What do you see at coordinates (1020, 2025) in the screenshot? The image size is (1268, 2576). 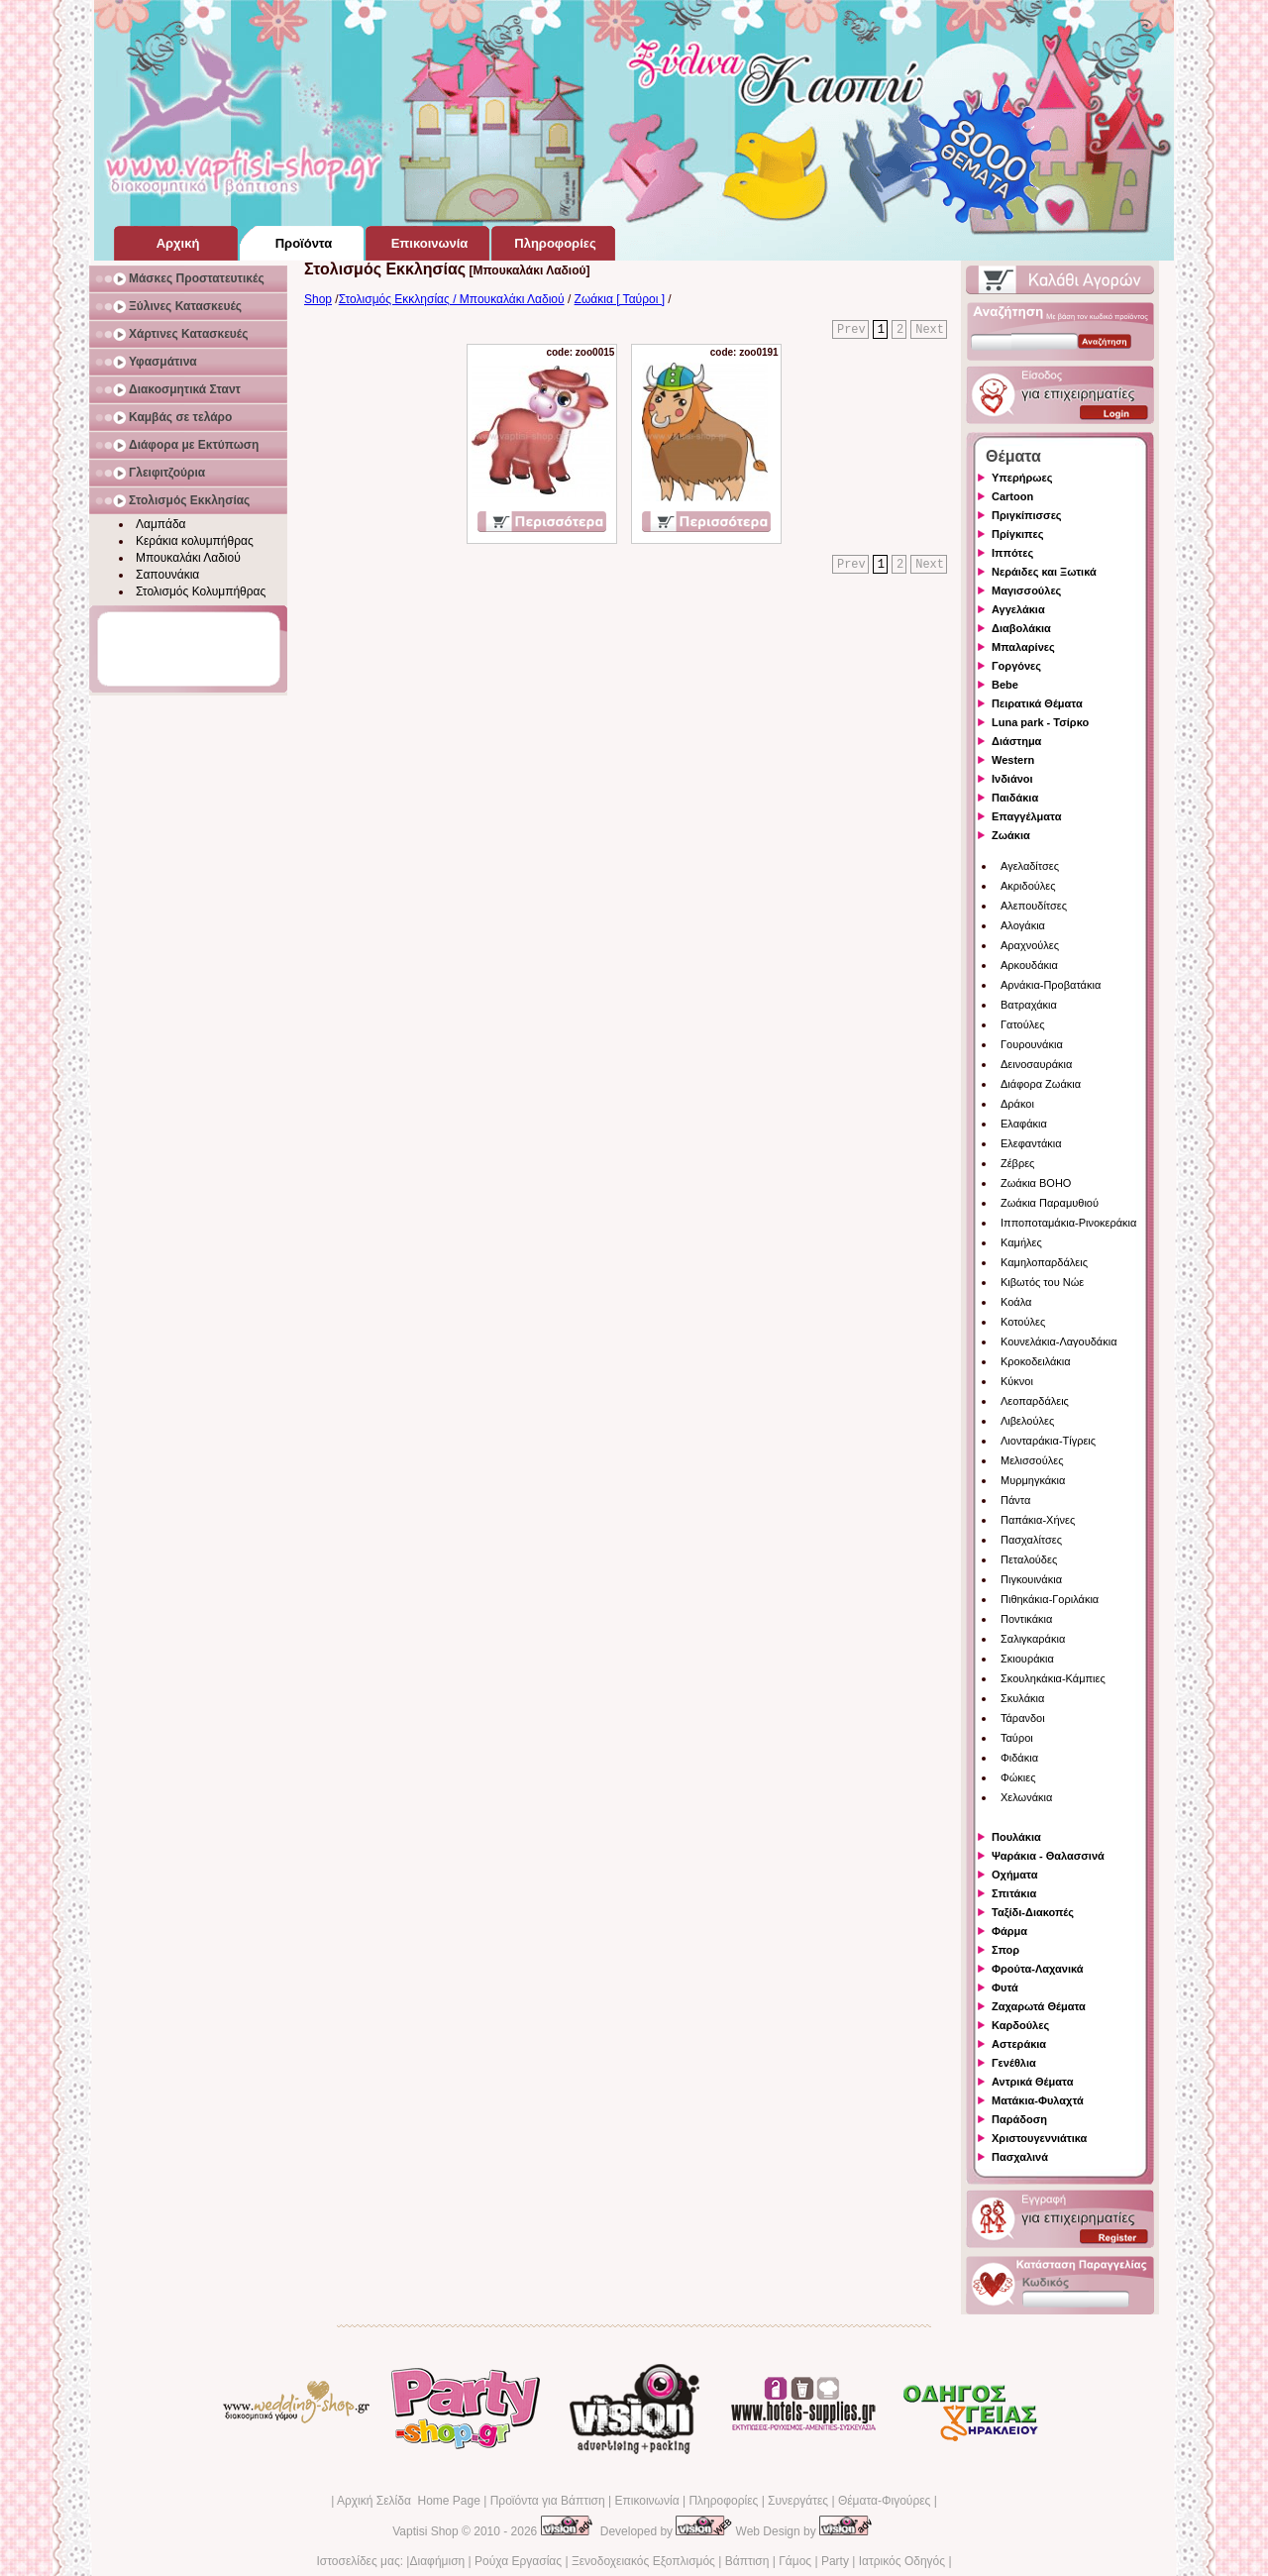 I see `Καρδούλες` at bounding box center [1020, 2025].